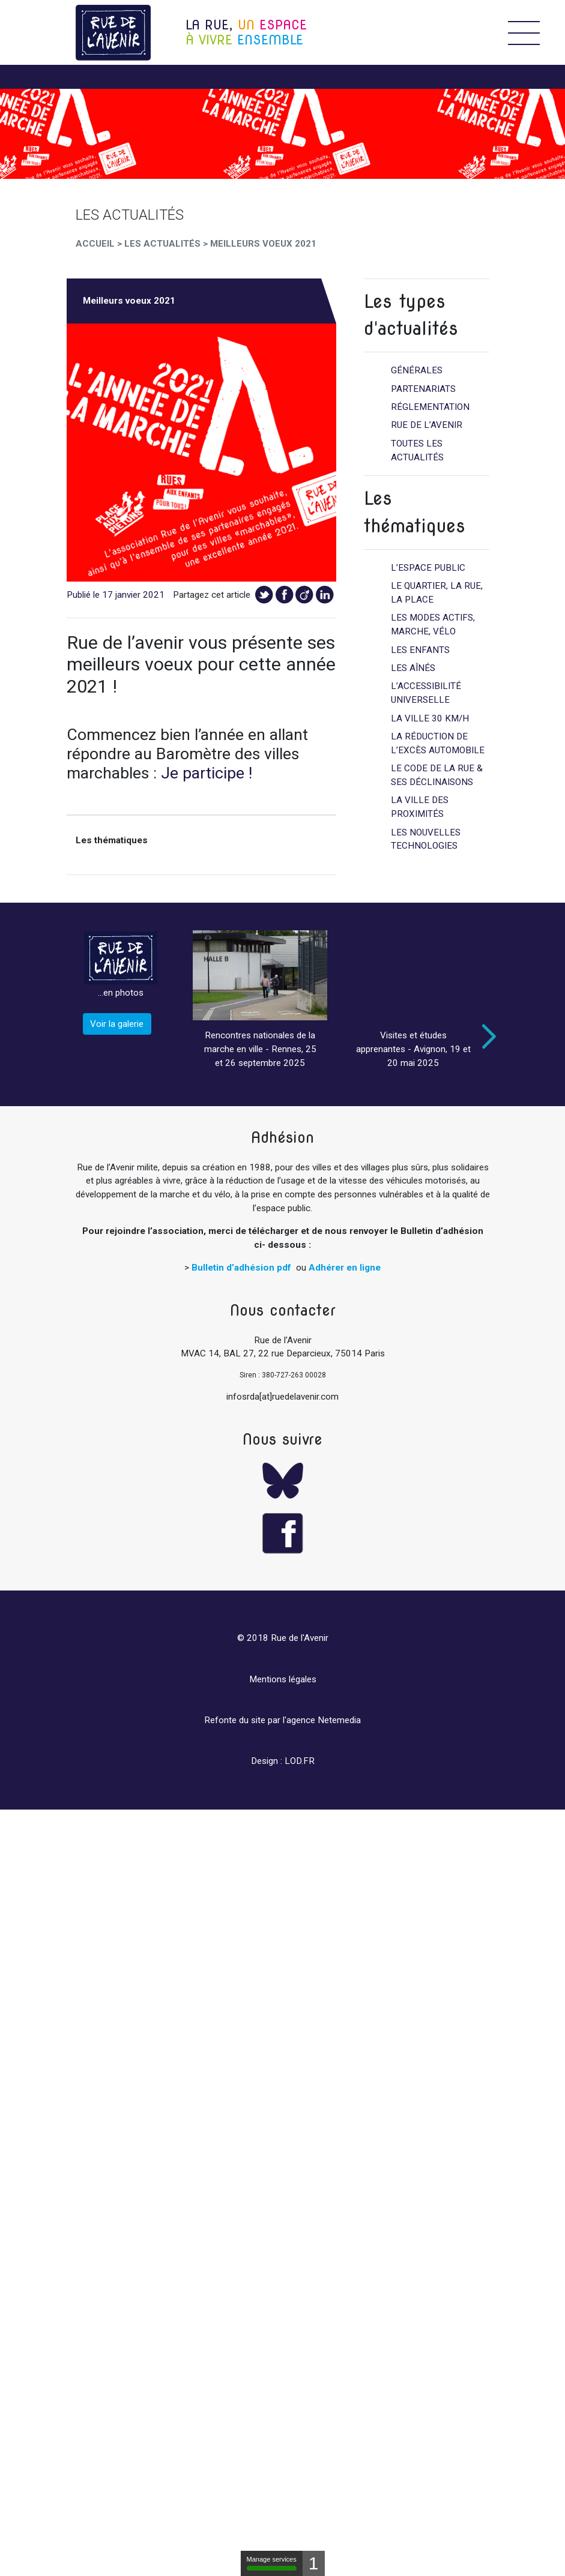  What do you see at coordinates (437, 775) in the screenshot?
I see `Le code de la rue & ses déclinaisons` at bounding box center [437, 775].